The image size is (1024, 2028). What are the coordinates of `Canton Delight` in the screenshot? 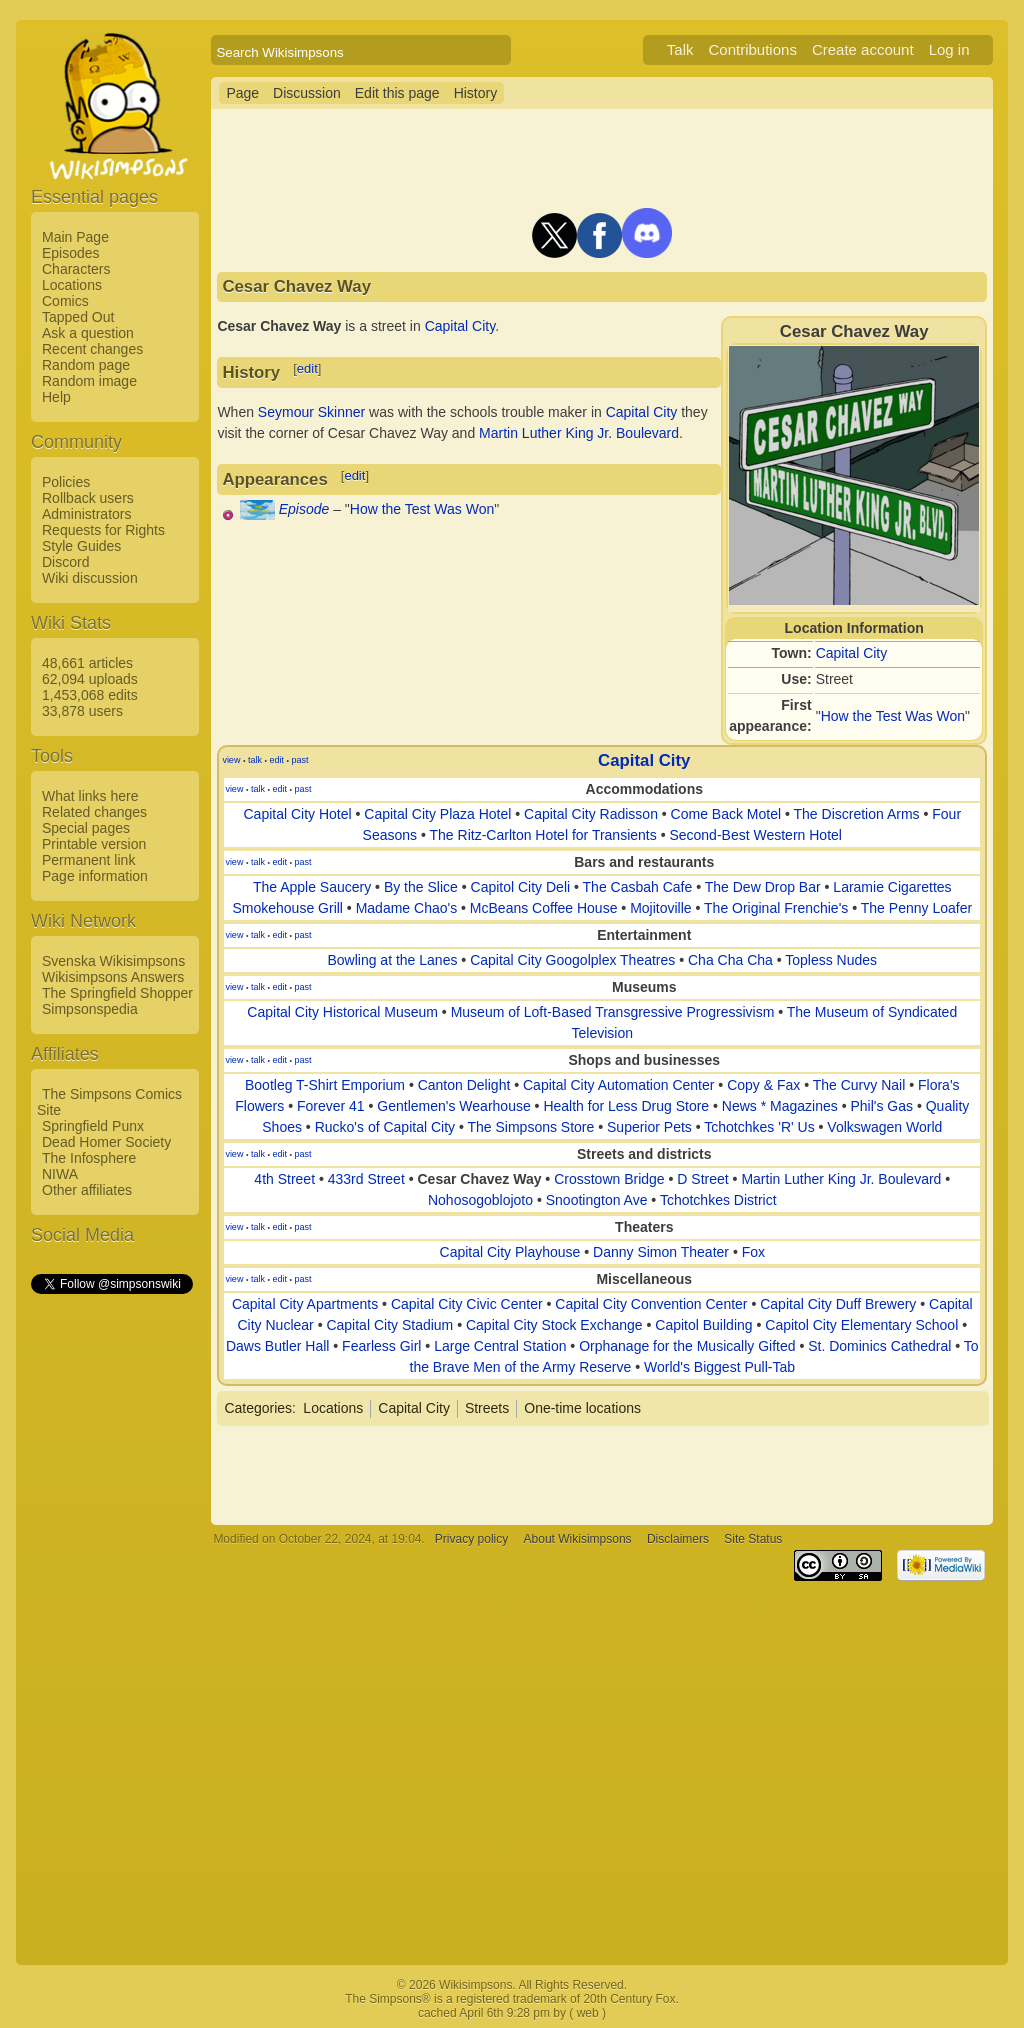 It's located at (464, 1085).